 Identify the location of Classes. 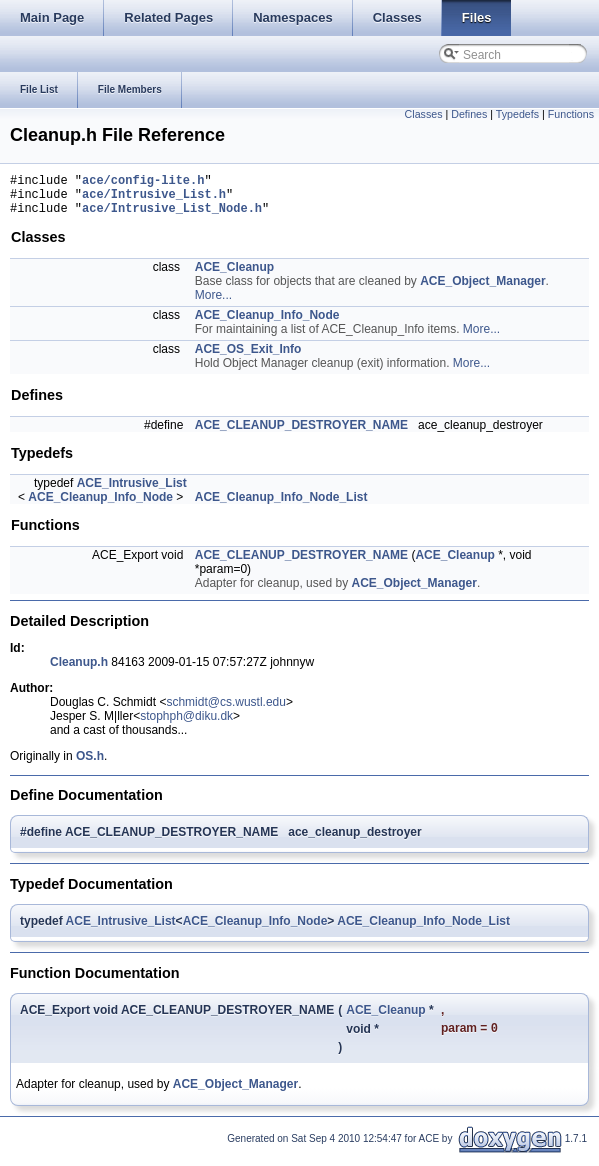
(424, 114).